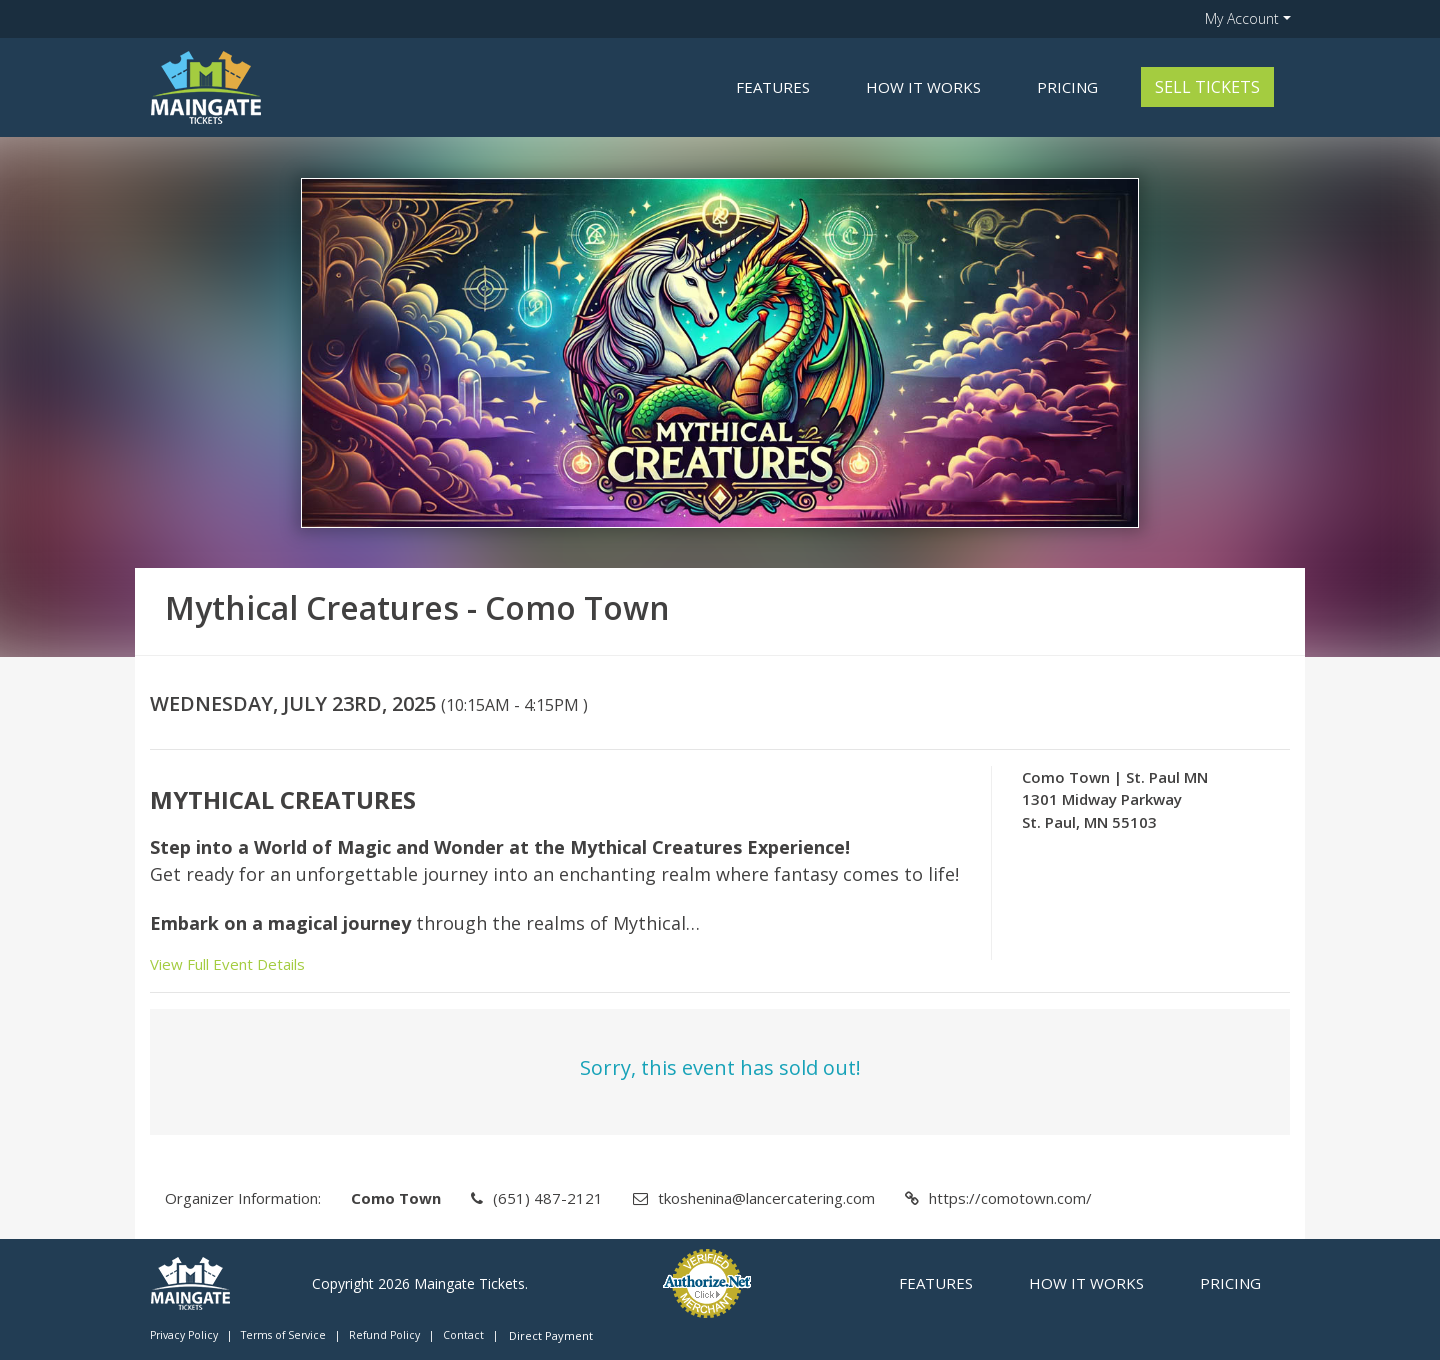 The image size is (1440, 1360). Describe the element at coordinates (766, 1198) in the screenshot. I see `tkoshenina@lancercatering.com` at that location.